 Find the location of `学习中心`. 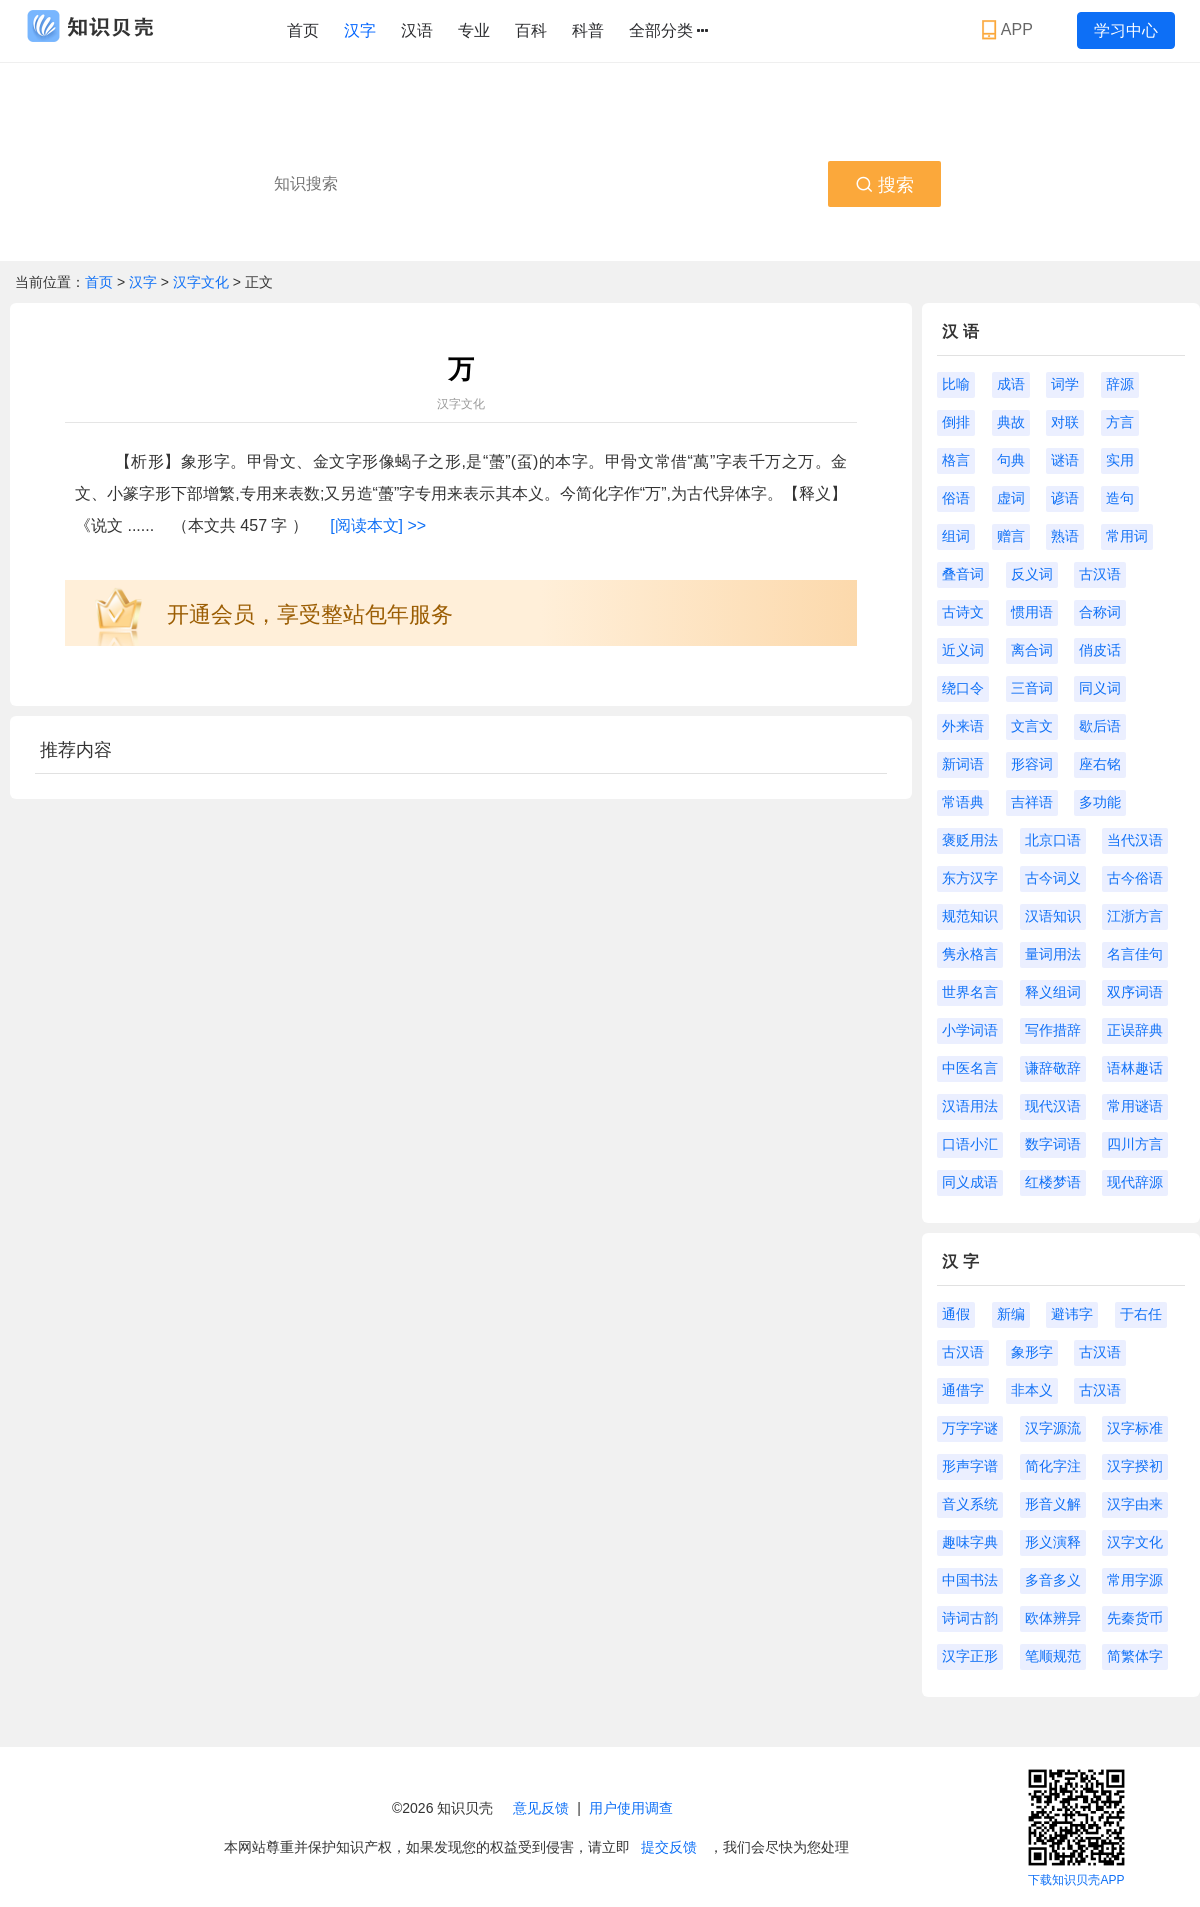

学习中心 is located at coordinates (1126, 30).